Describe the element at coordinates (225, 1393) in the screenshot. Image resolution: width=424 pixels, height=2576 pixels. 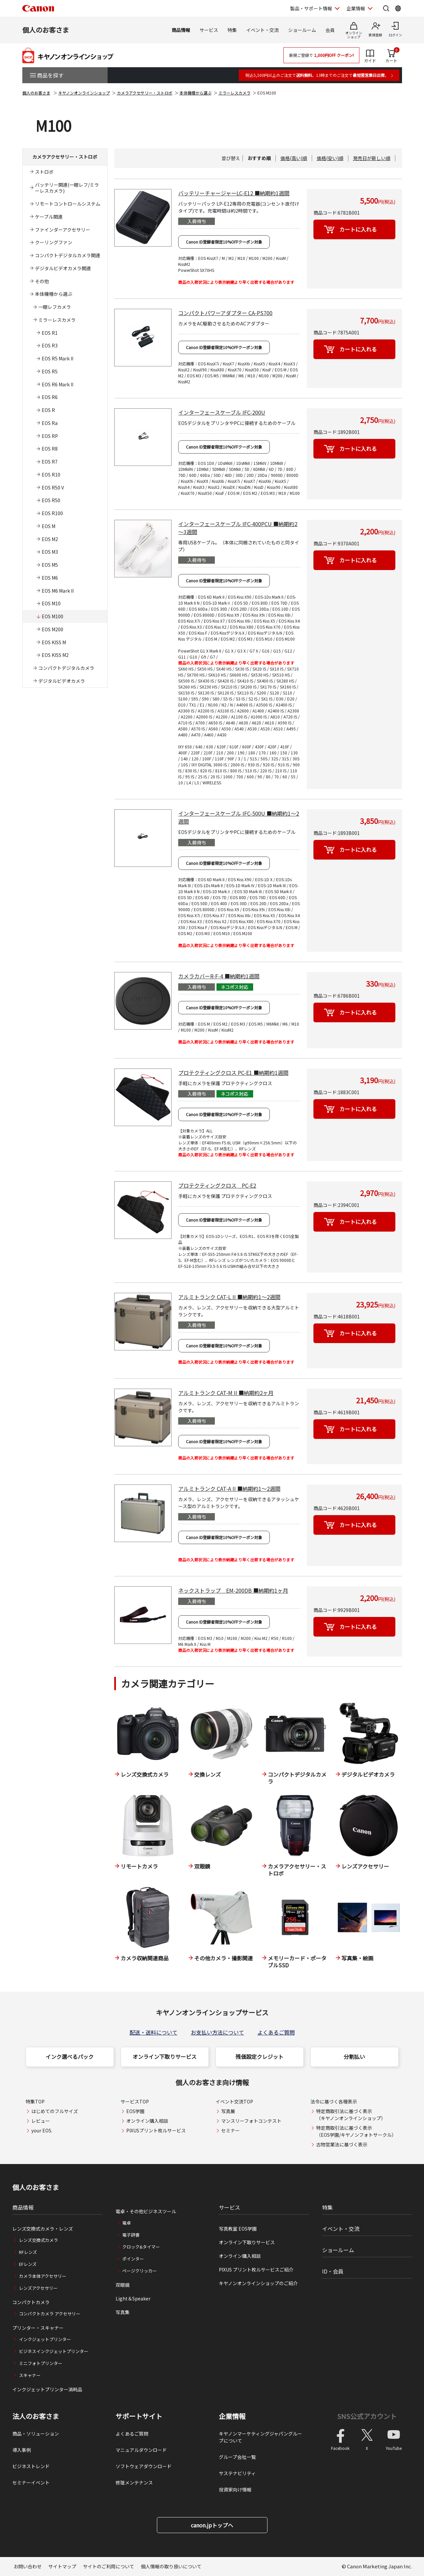
I see `アルミトランク CAT-M II ■納期約2ヶ月` at that location.